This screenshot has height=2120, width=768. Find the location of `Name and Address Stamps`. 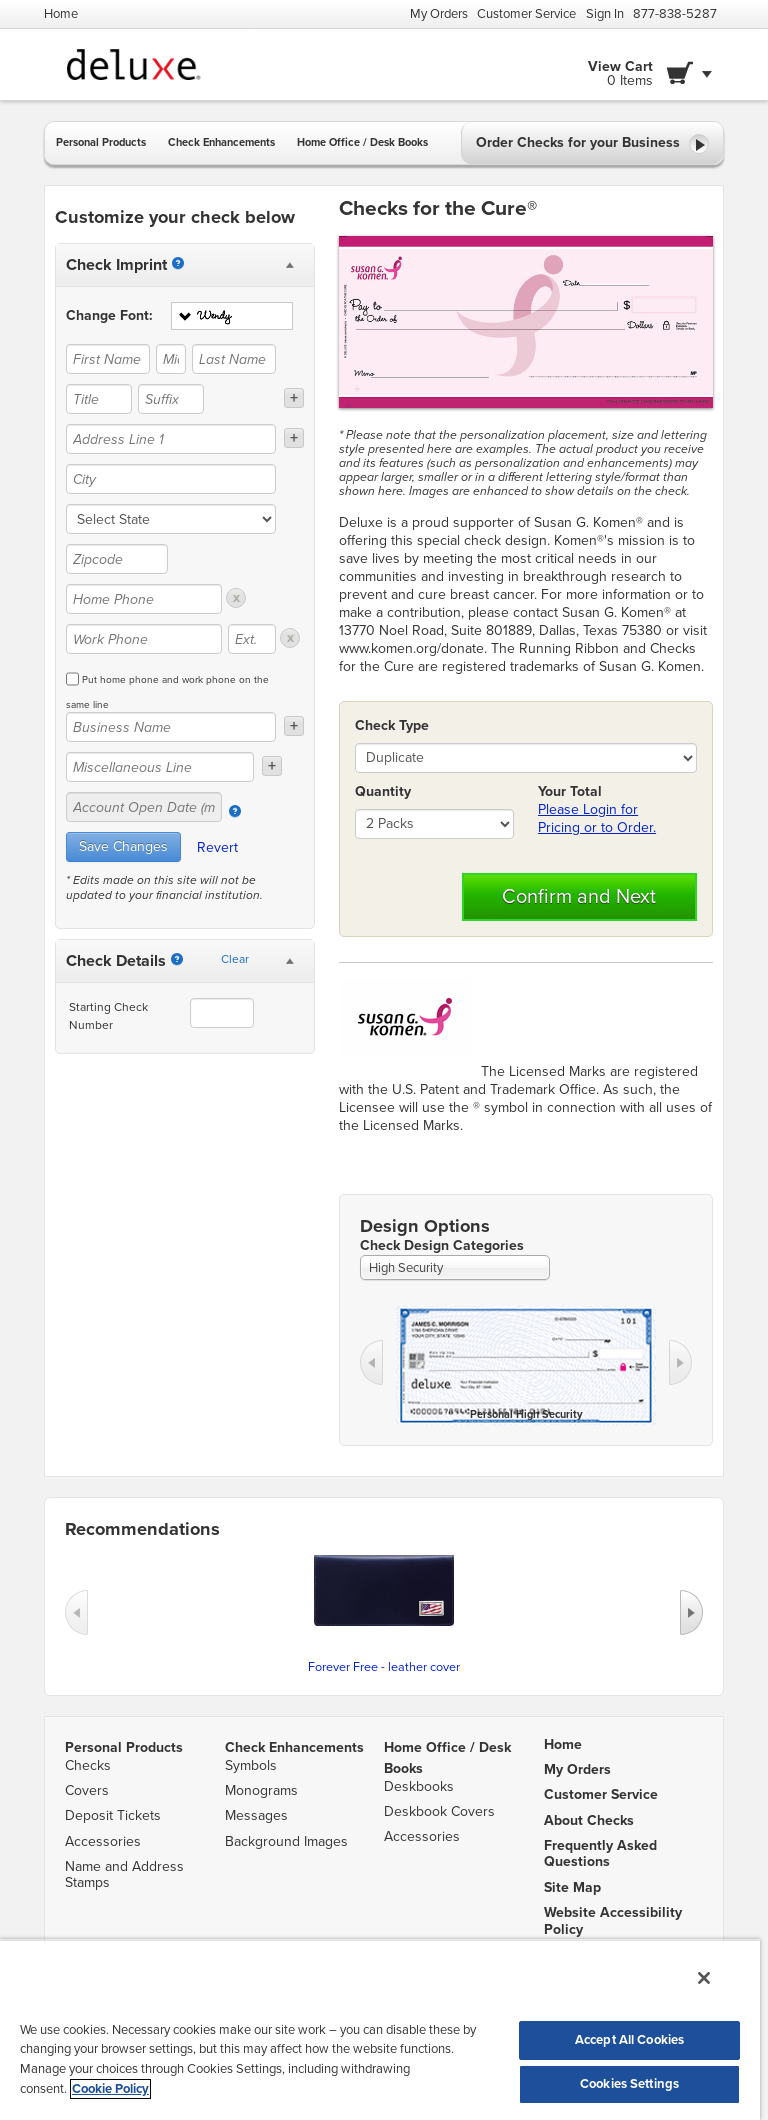

Name and Address Stamps is located at coordinates (124, 1875).